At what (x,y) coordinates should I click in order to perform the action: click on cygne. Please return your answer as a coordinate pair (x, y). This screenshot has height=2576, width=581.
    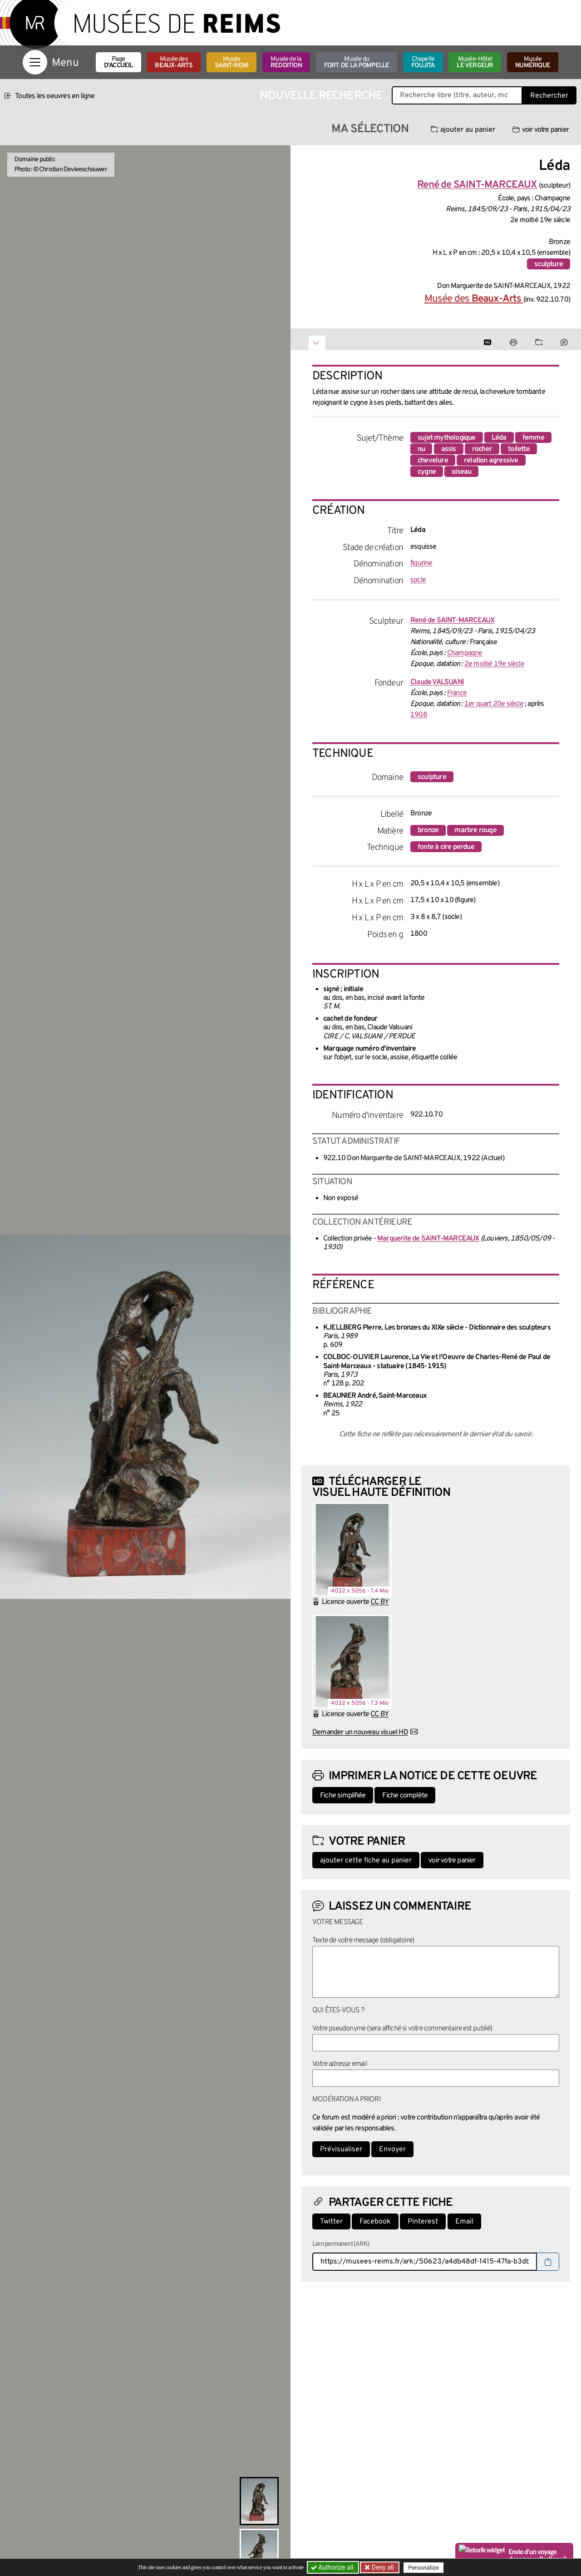
    Looking at the image, I should click on (427, 471).